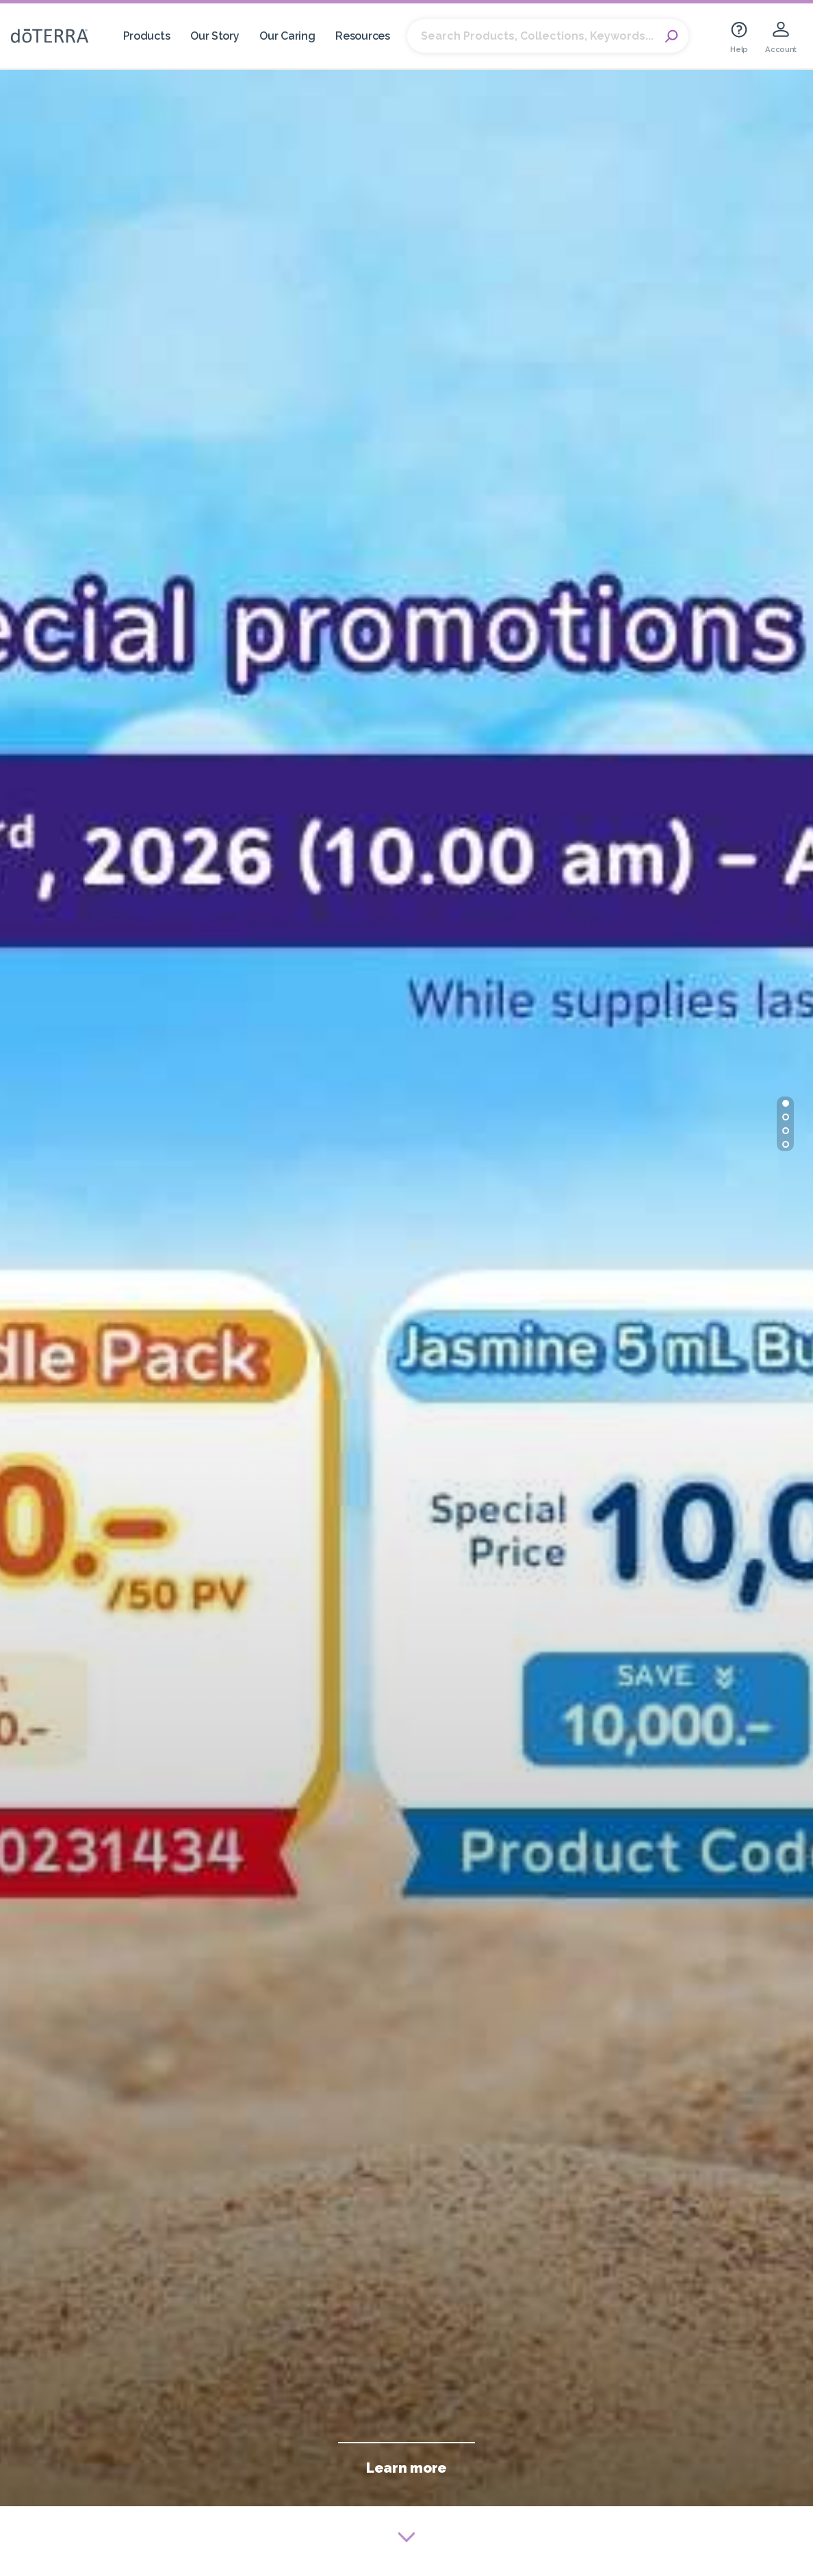  I want to click on Our Caring, so click(287, 35).